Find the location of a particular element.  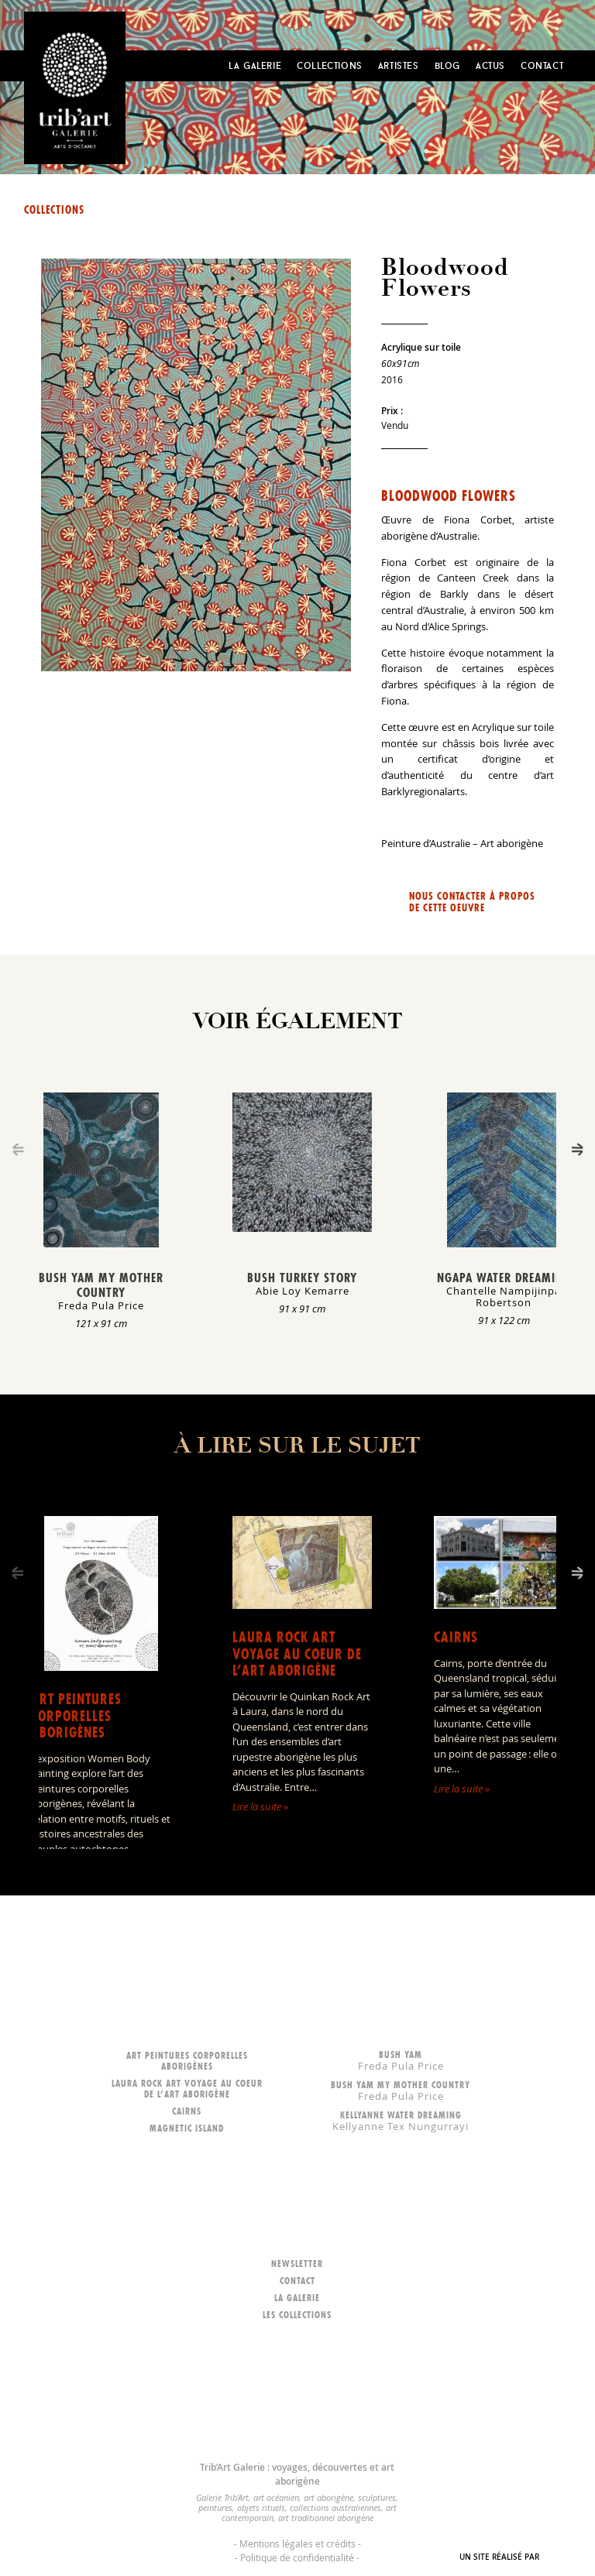

Newsletter is located at coordinates (297, 2263).